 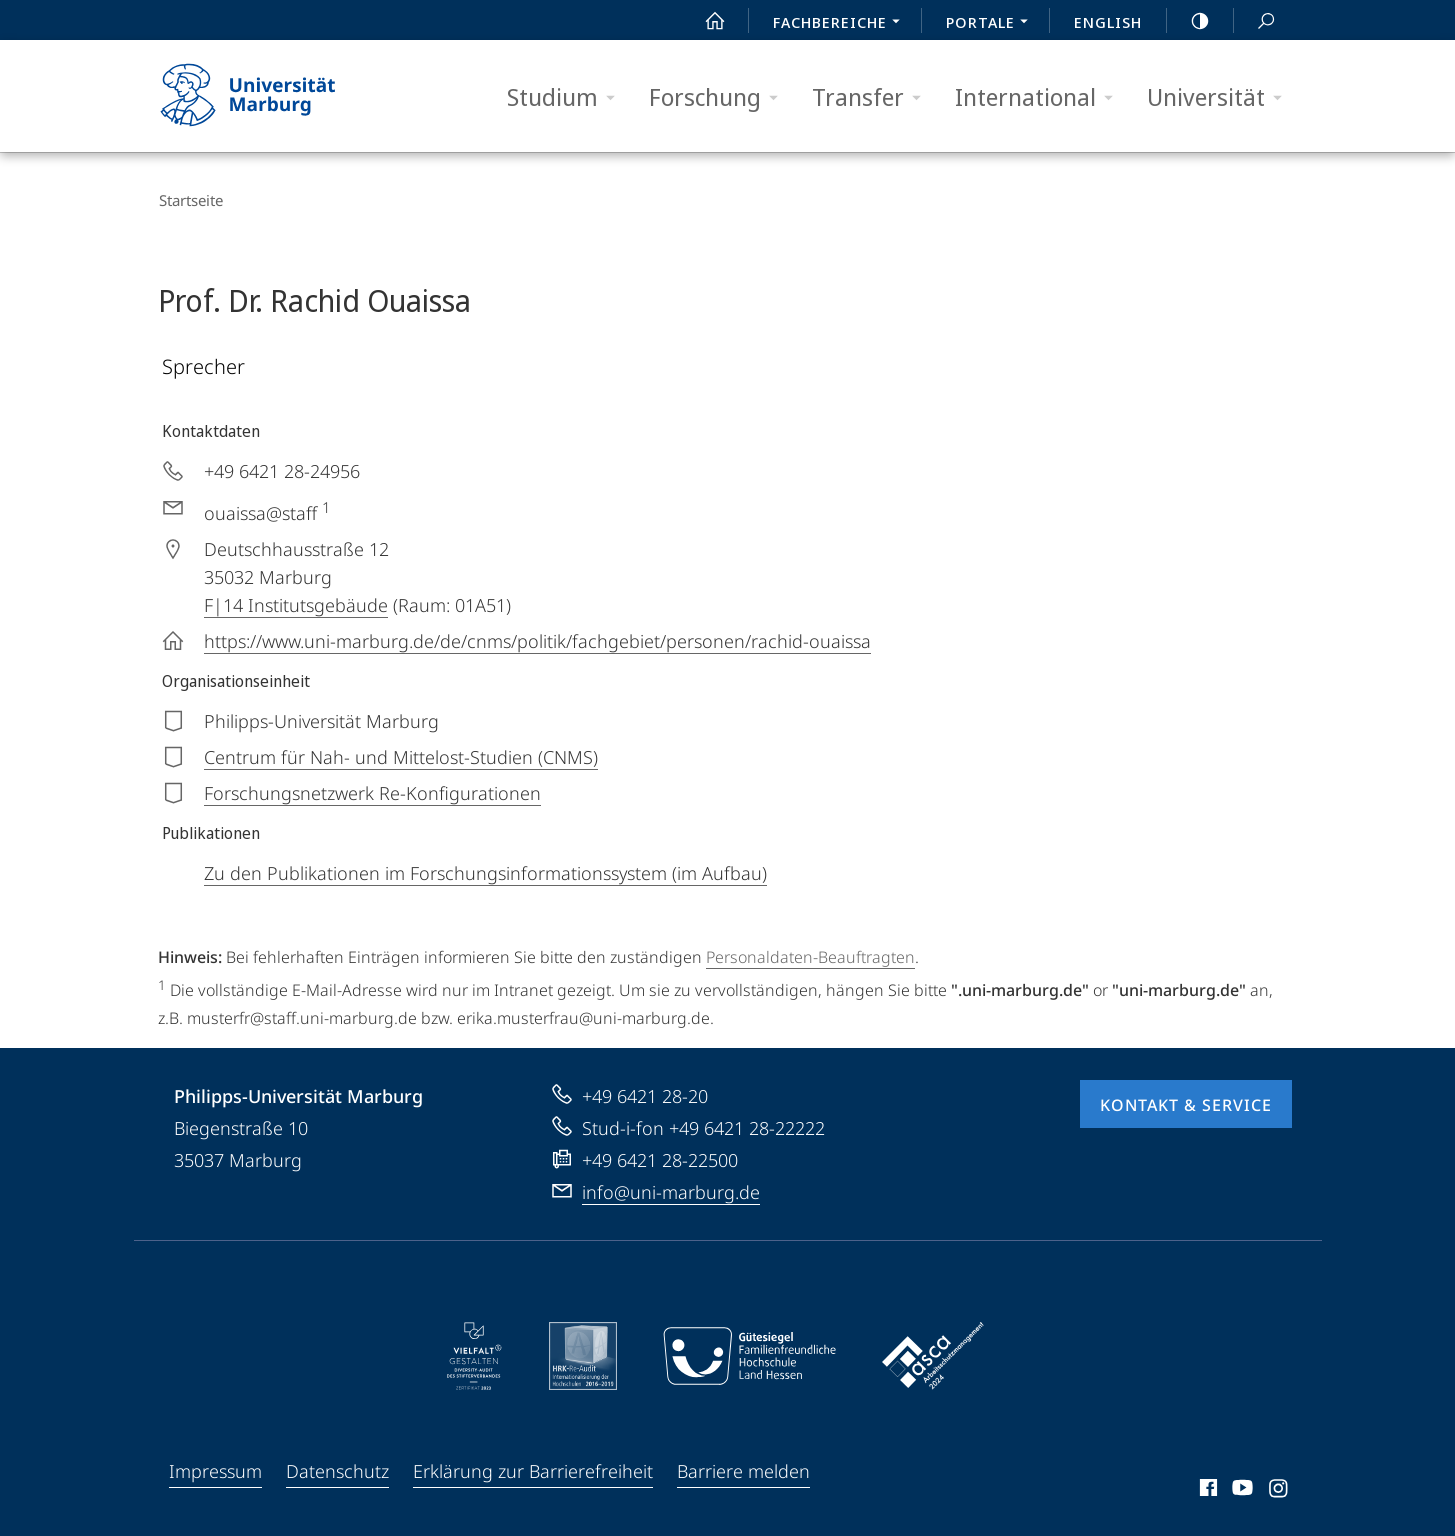 What do you see at coordinates (567, 97) in the screenshot?
I see `Studium` at bounding box center [567, 97].